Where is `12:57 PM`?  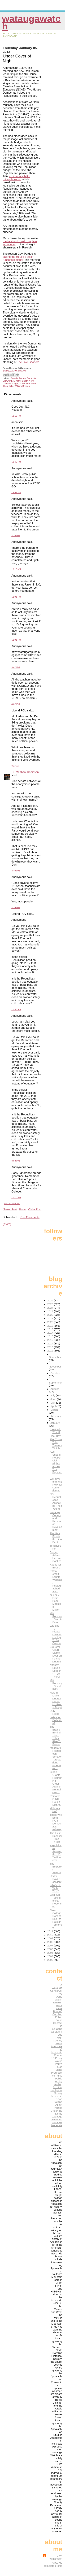
12:57 PM is located at coordinates (16, 492).